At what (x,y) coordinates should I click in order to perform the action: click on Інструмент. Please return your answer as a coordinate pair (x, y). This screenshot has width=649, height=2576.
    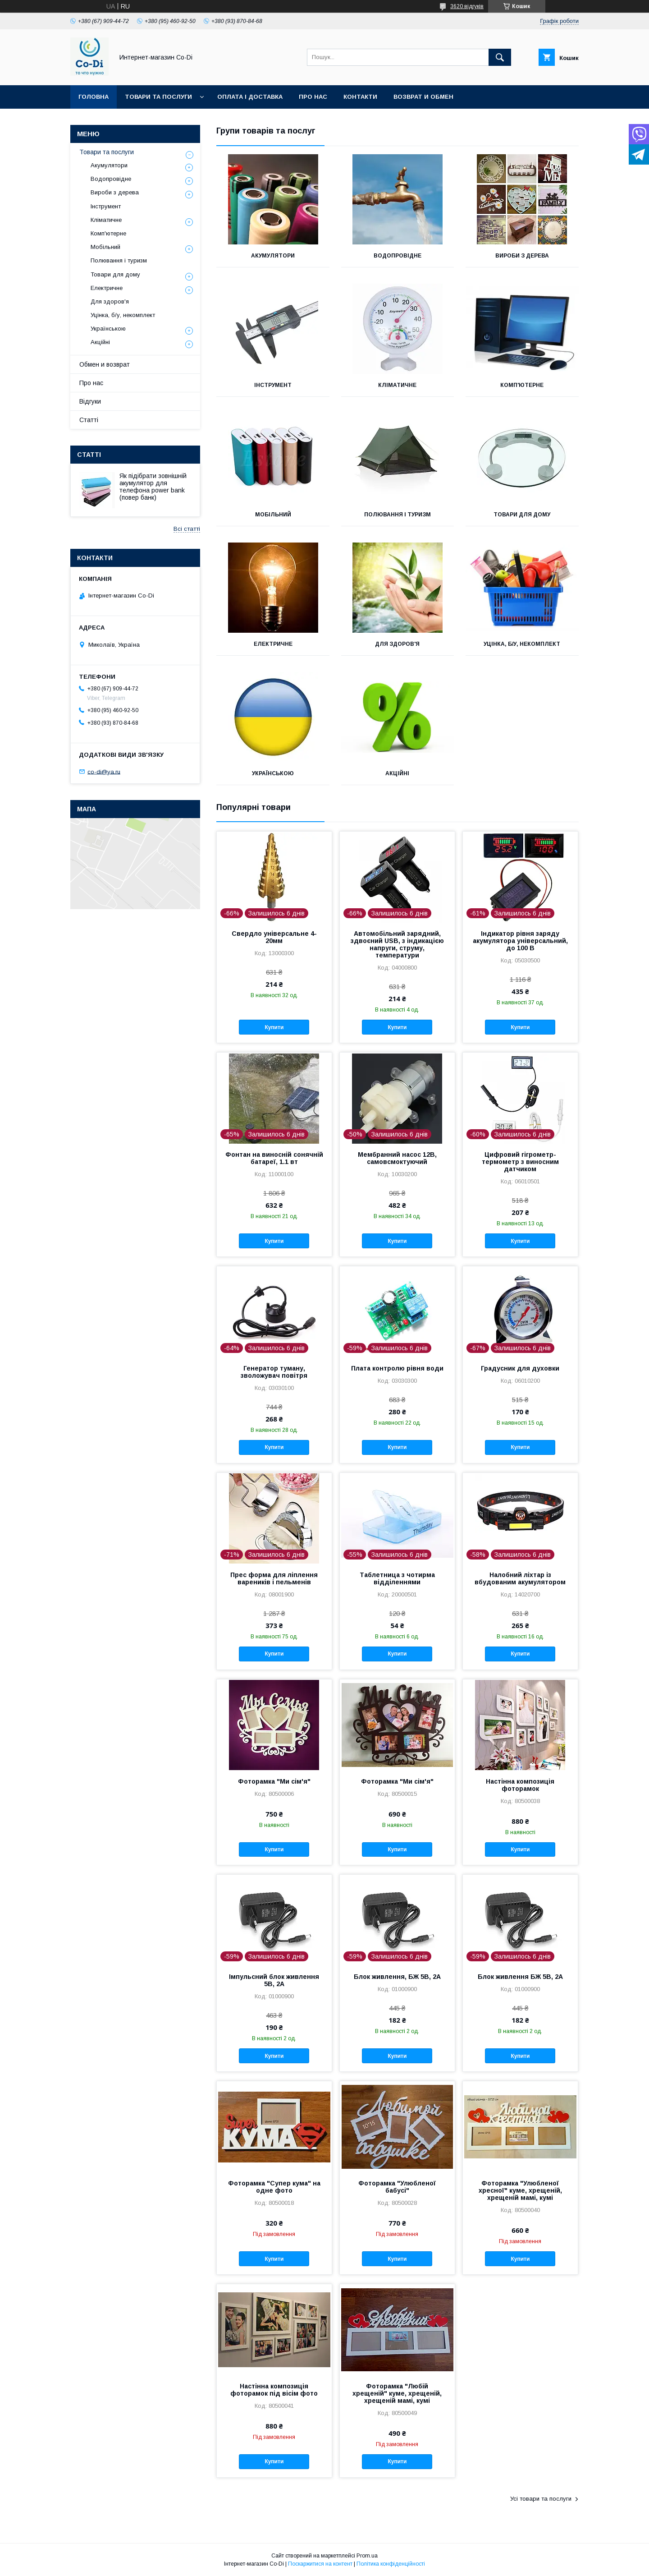
    Looking at the image, I should click on (273, 385).